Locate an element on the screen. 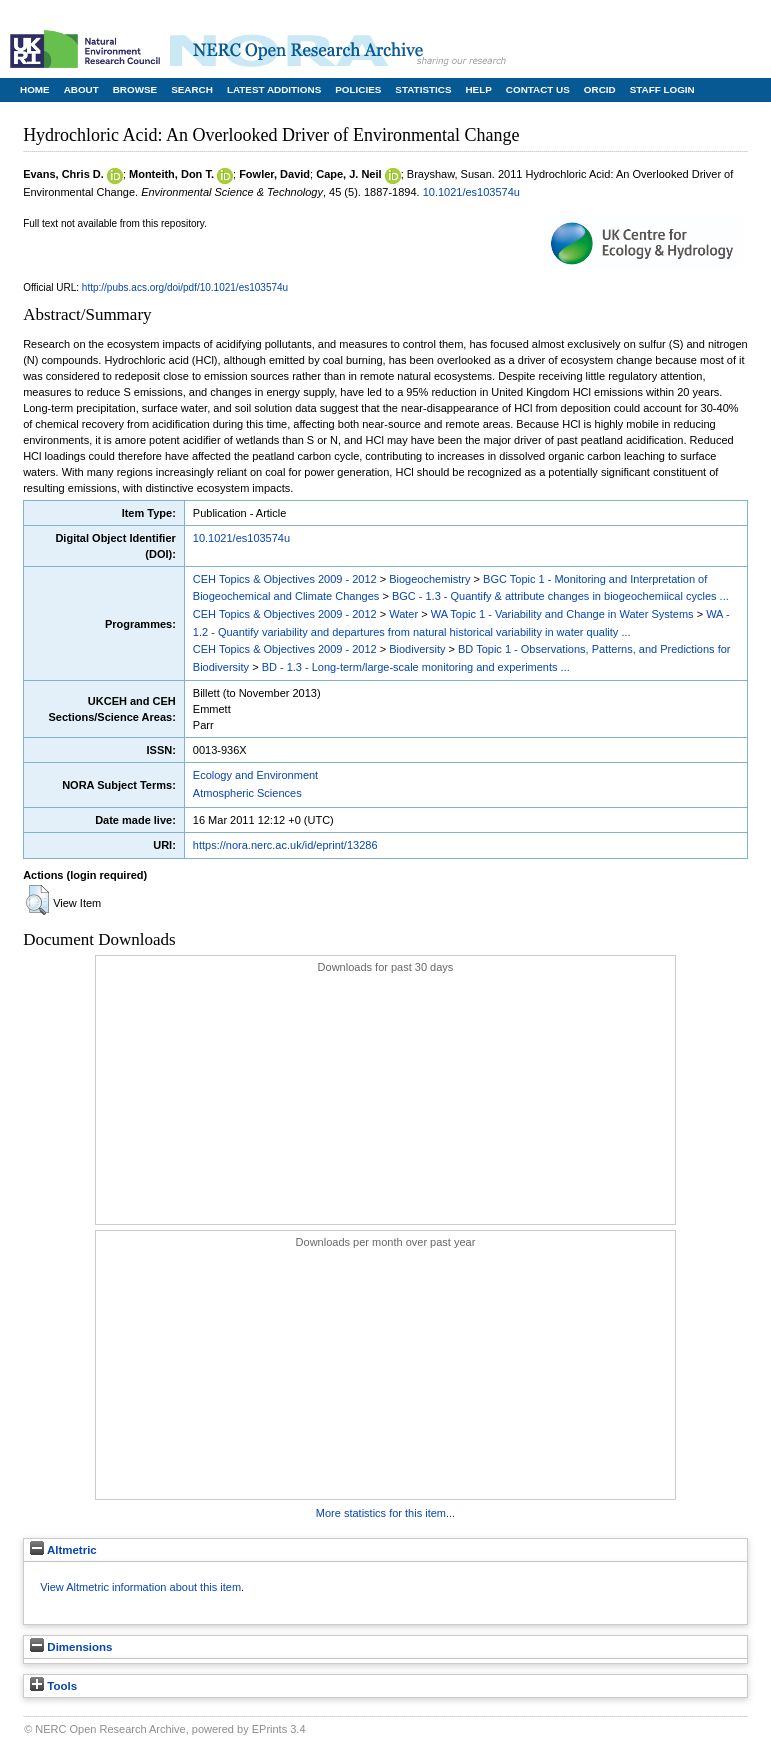 This screenshot has height=1750, width=771. [button] is located at coordinates (37, 900).